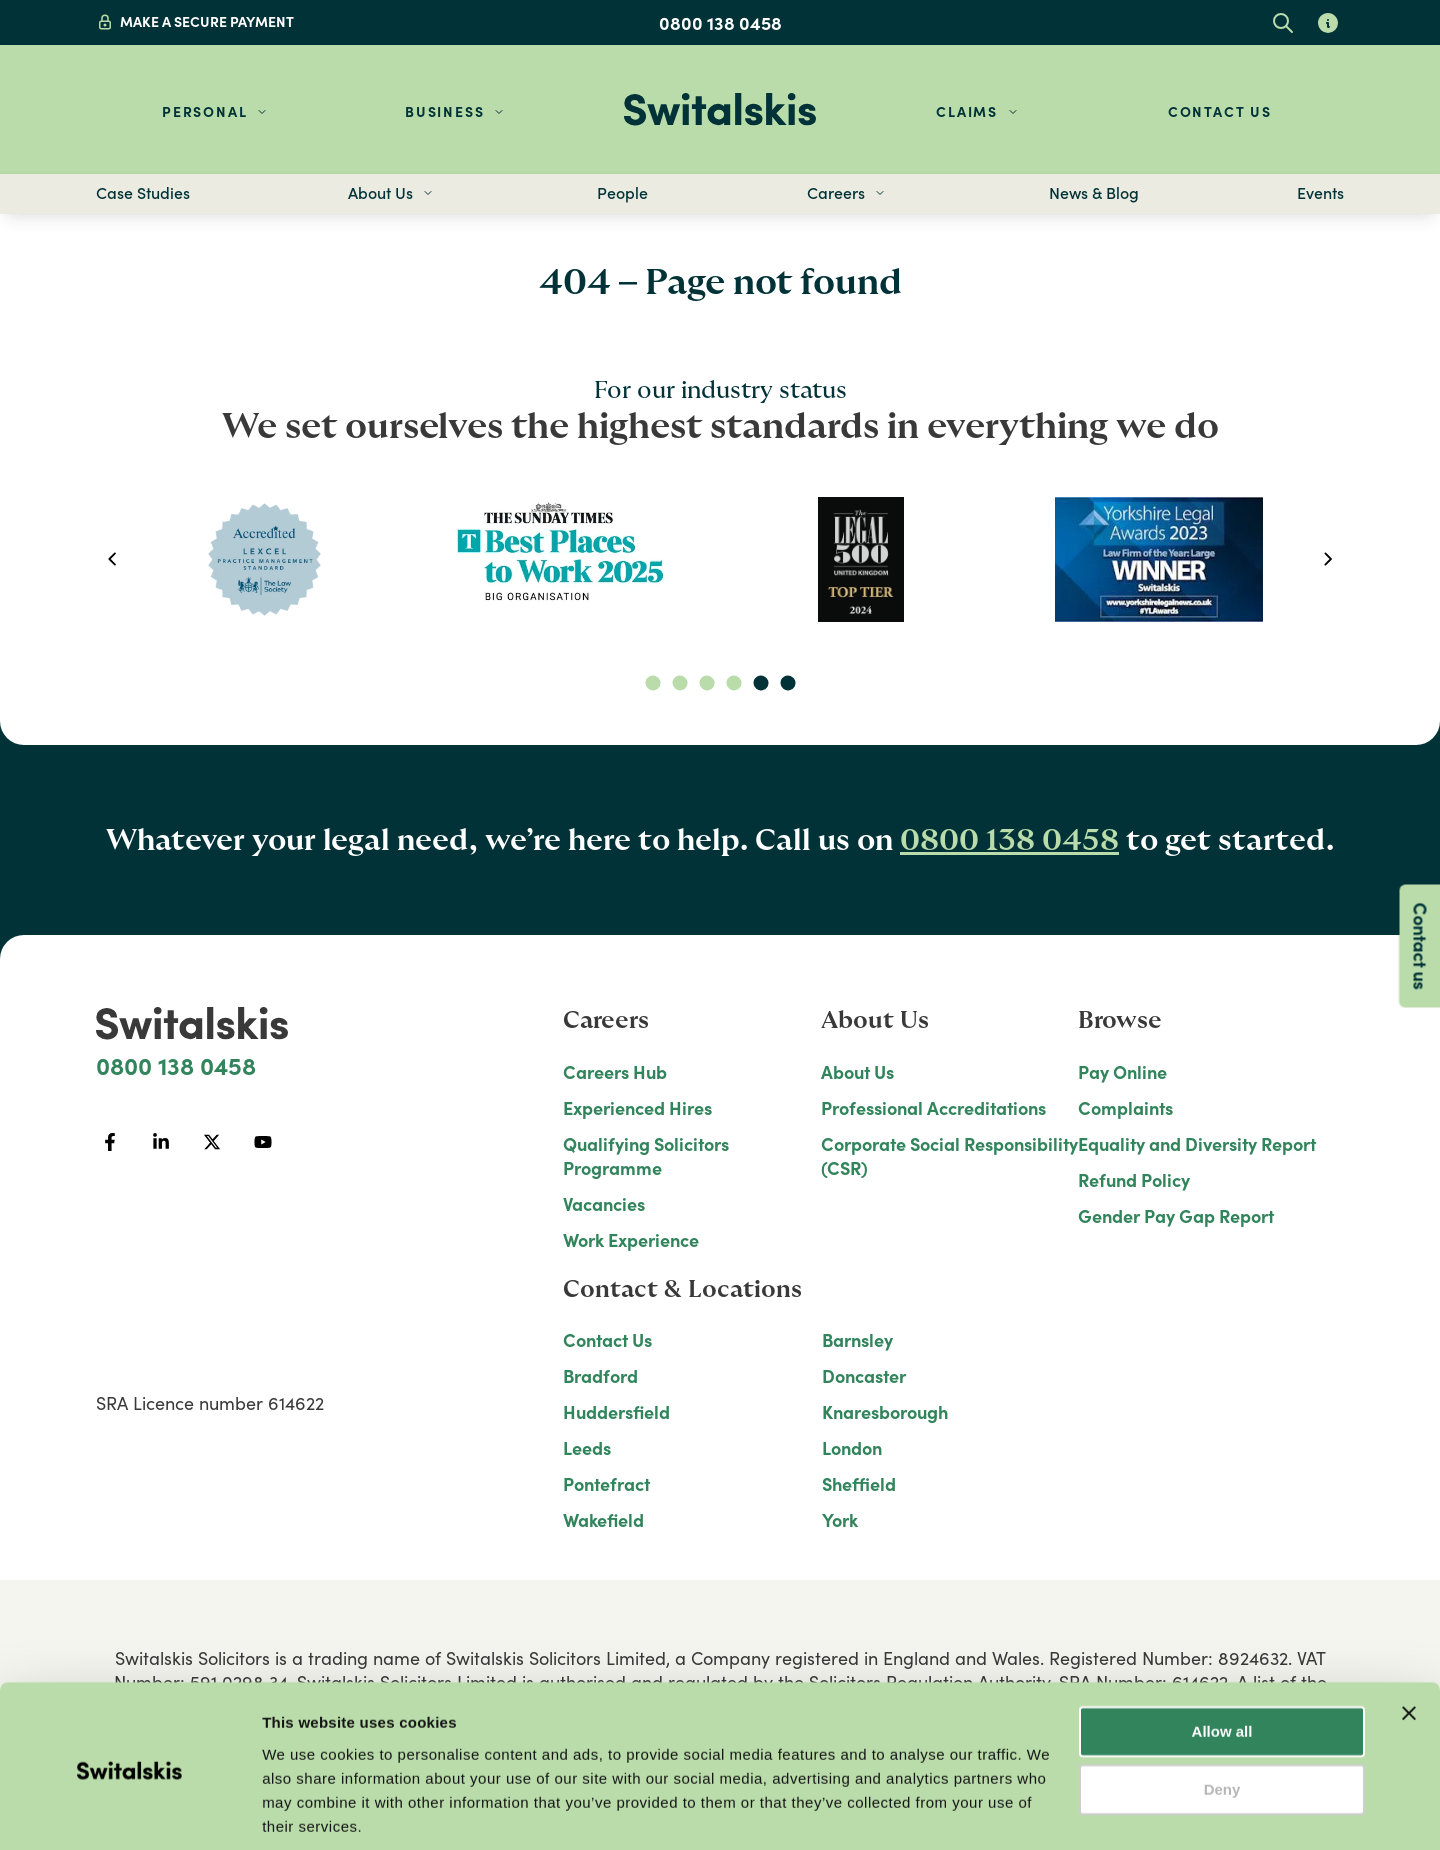  I want to click on Huddersfield, so click(616, 1412).